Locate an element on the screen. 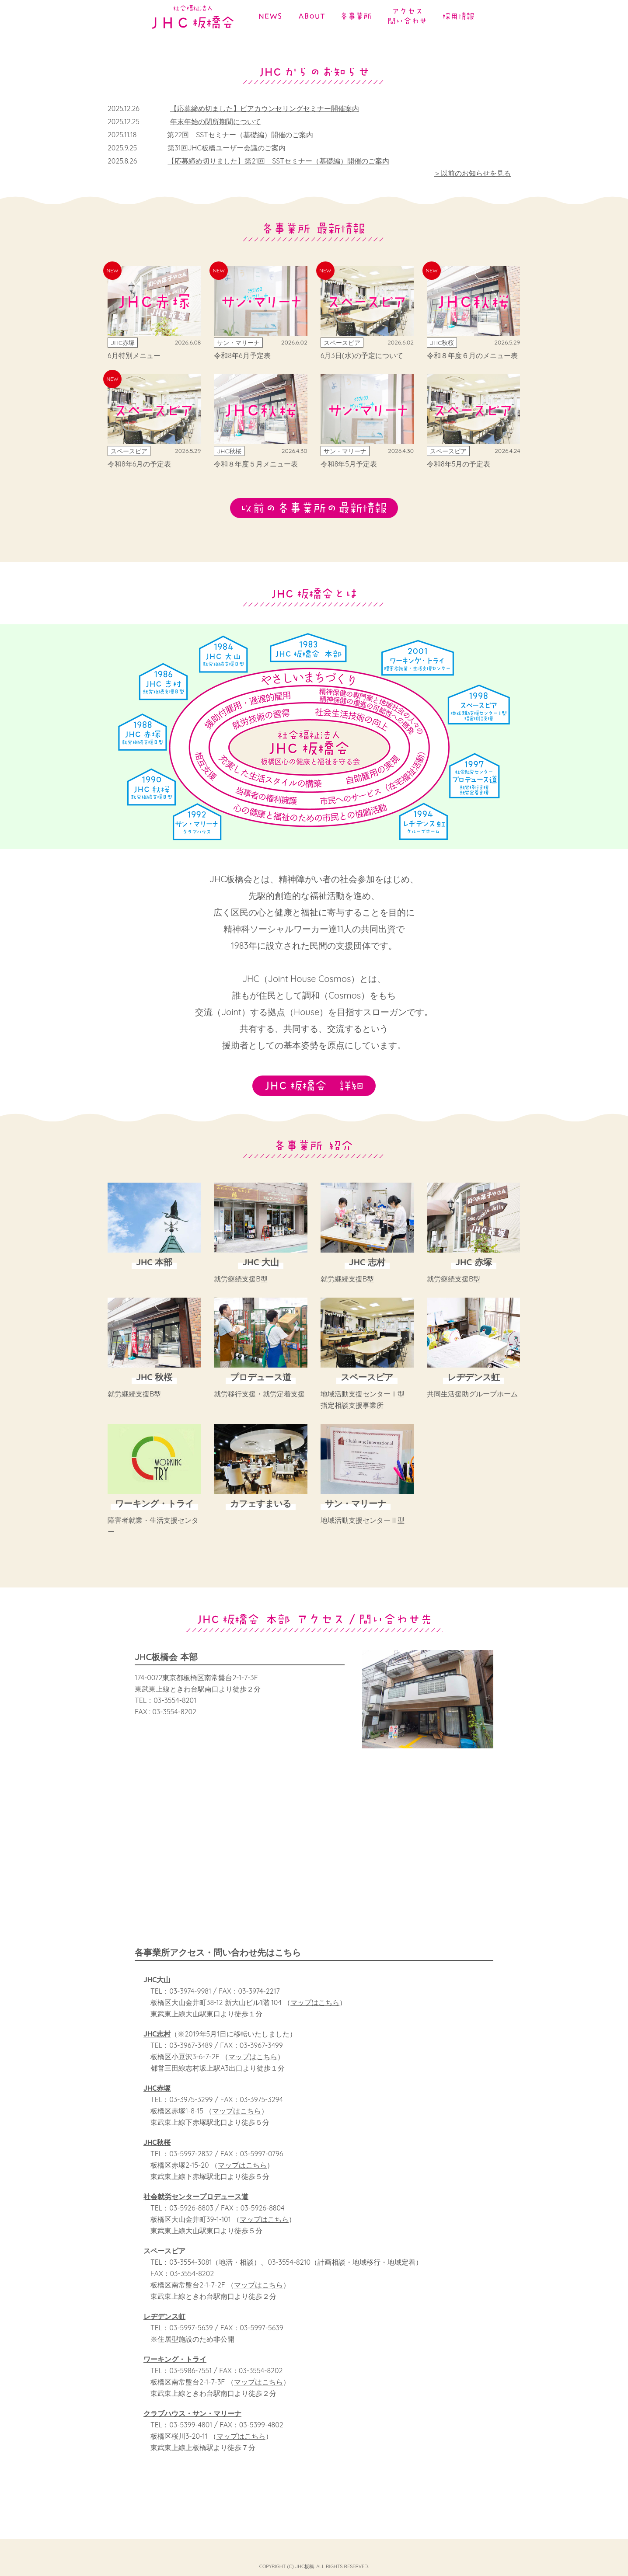 The height and width of the screenshot is (2576, 628). 【応募締め切ました】ピアカウンセリングセミナー開催案内 is located at coordinates (264, 108).